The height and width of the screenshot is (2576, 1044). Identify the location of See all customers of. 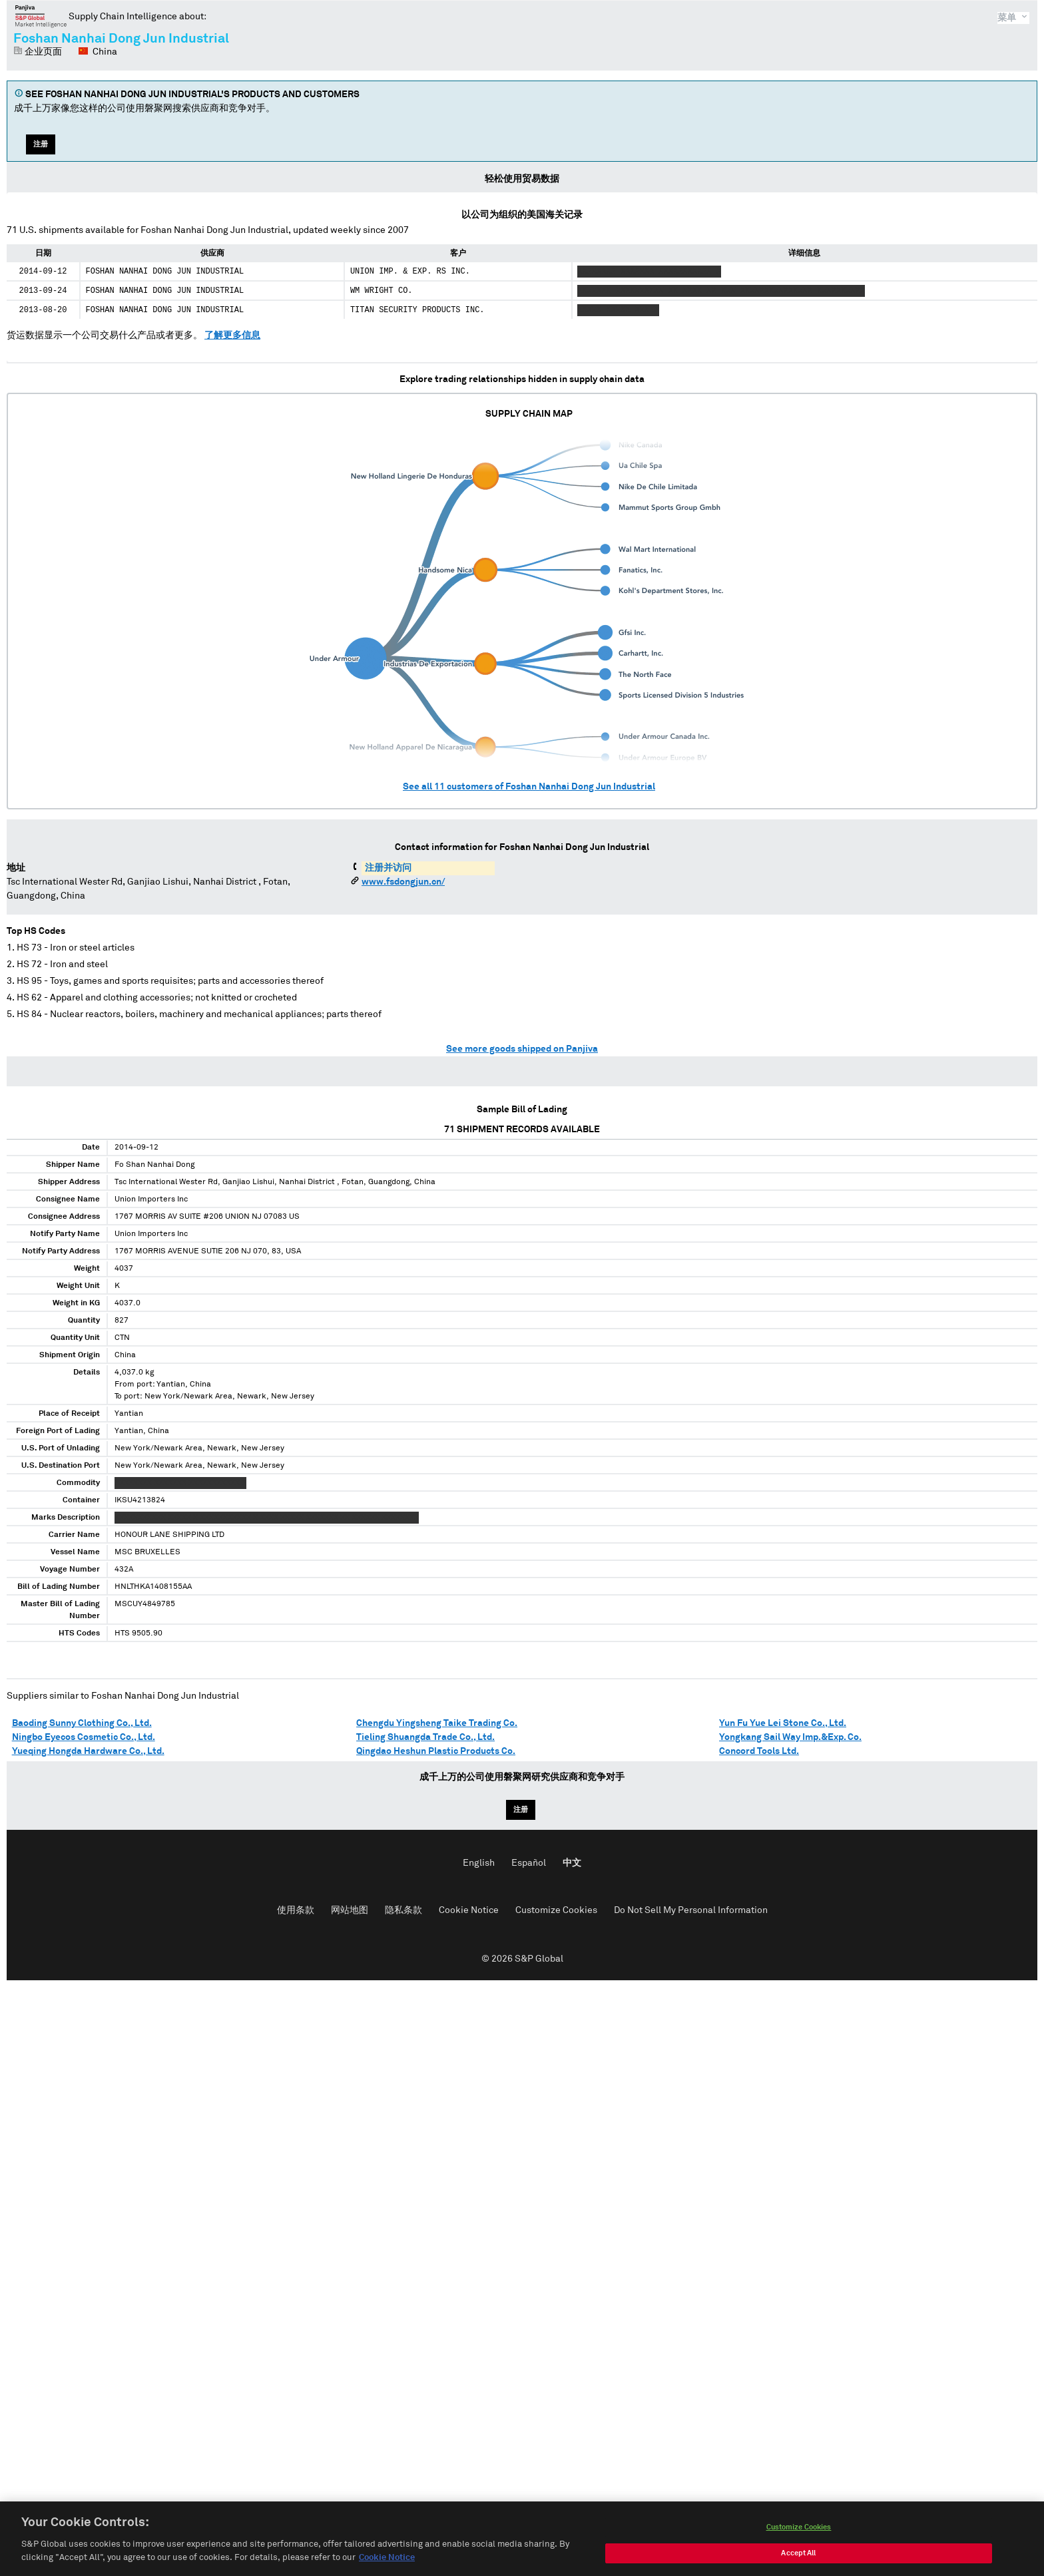
(529, 786).